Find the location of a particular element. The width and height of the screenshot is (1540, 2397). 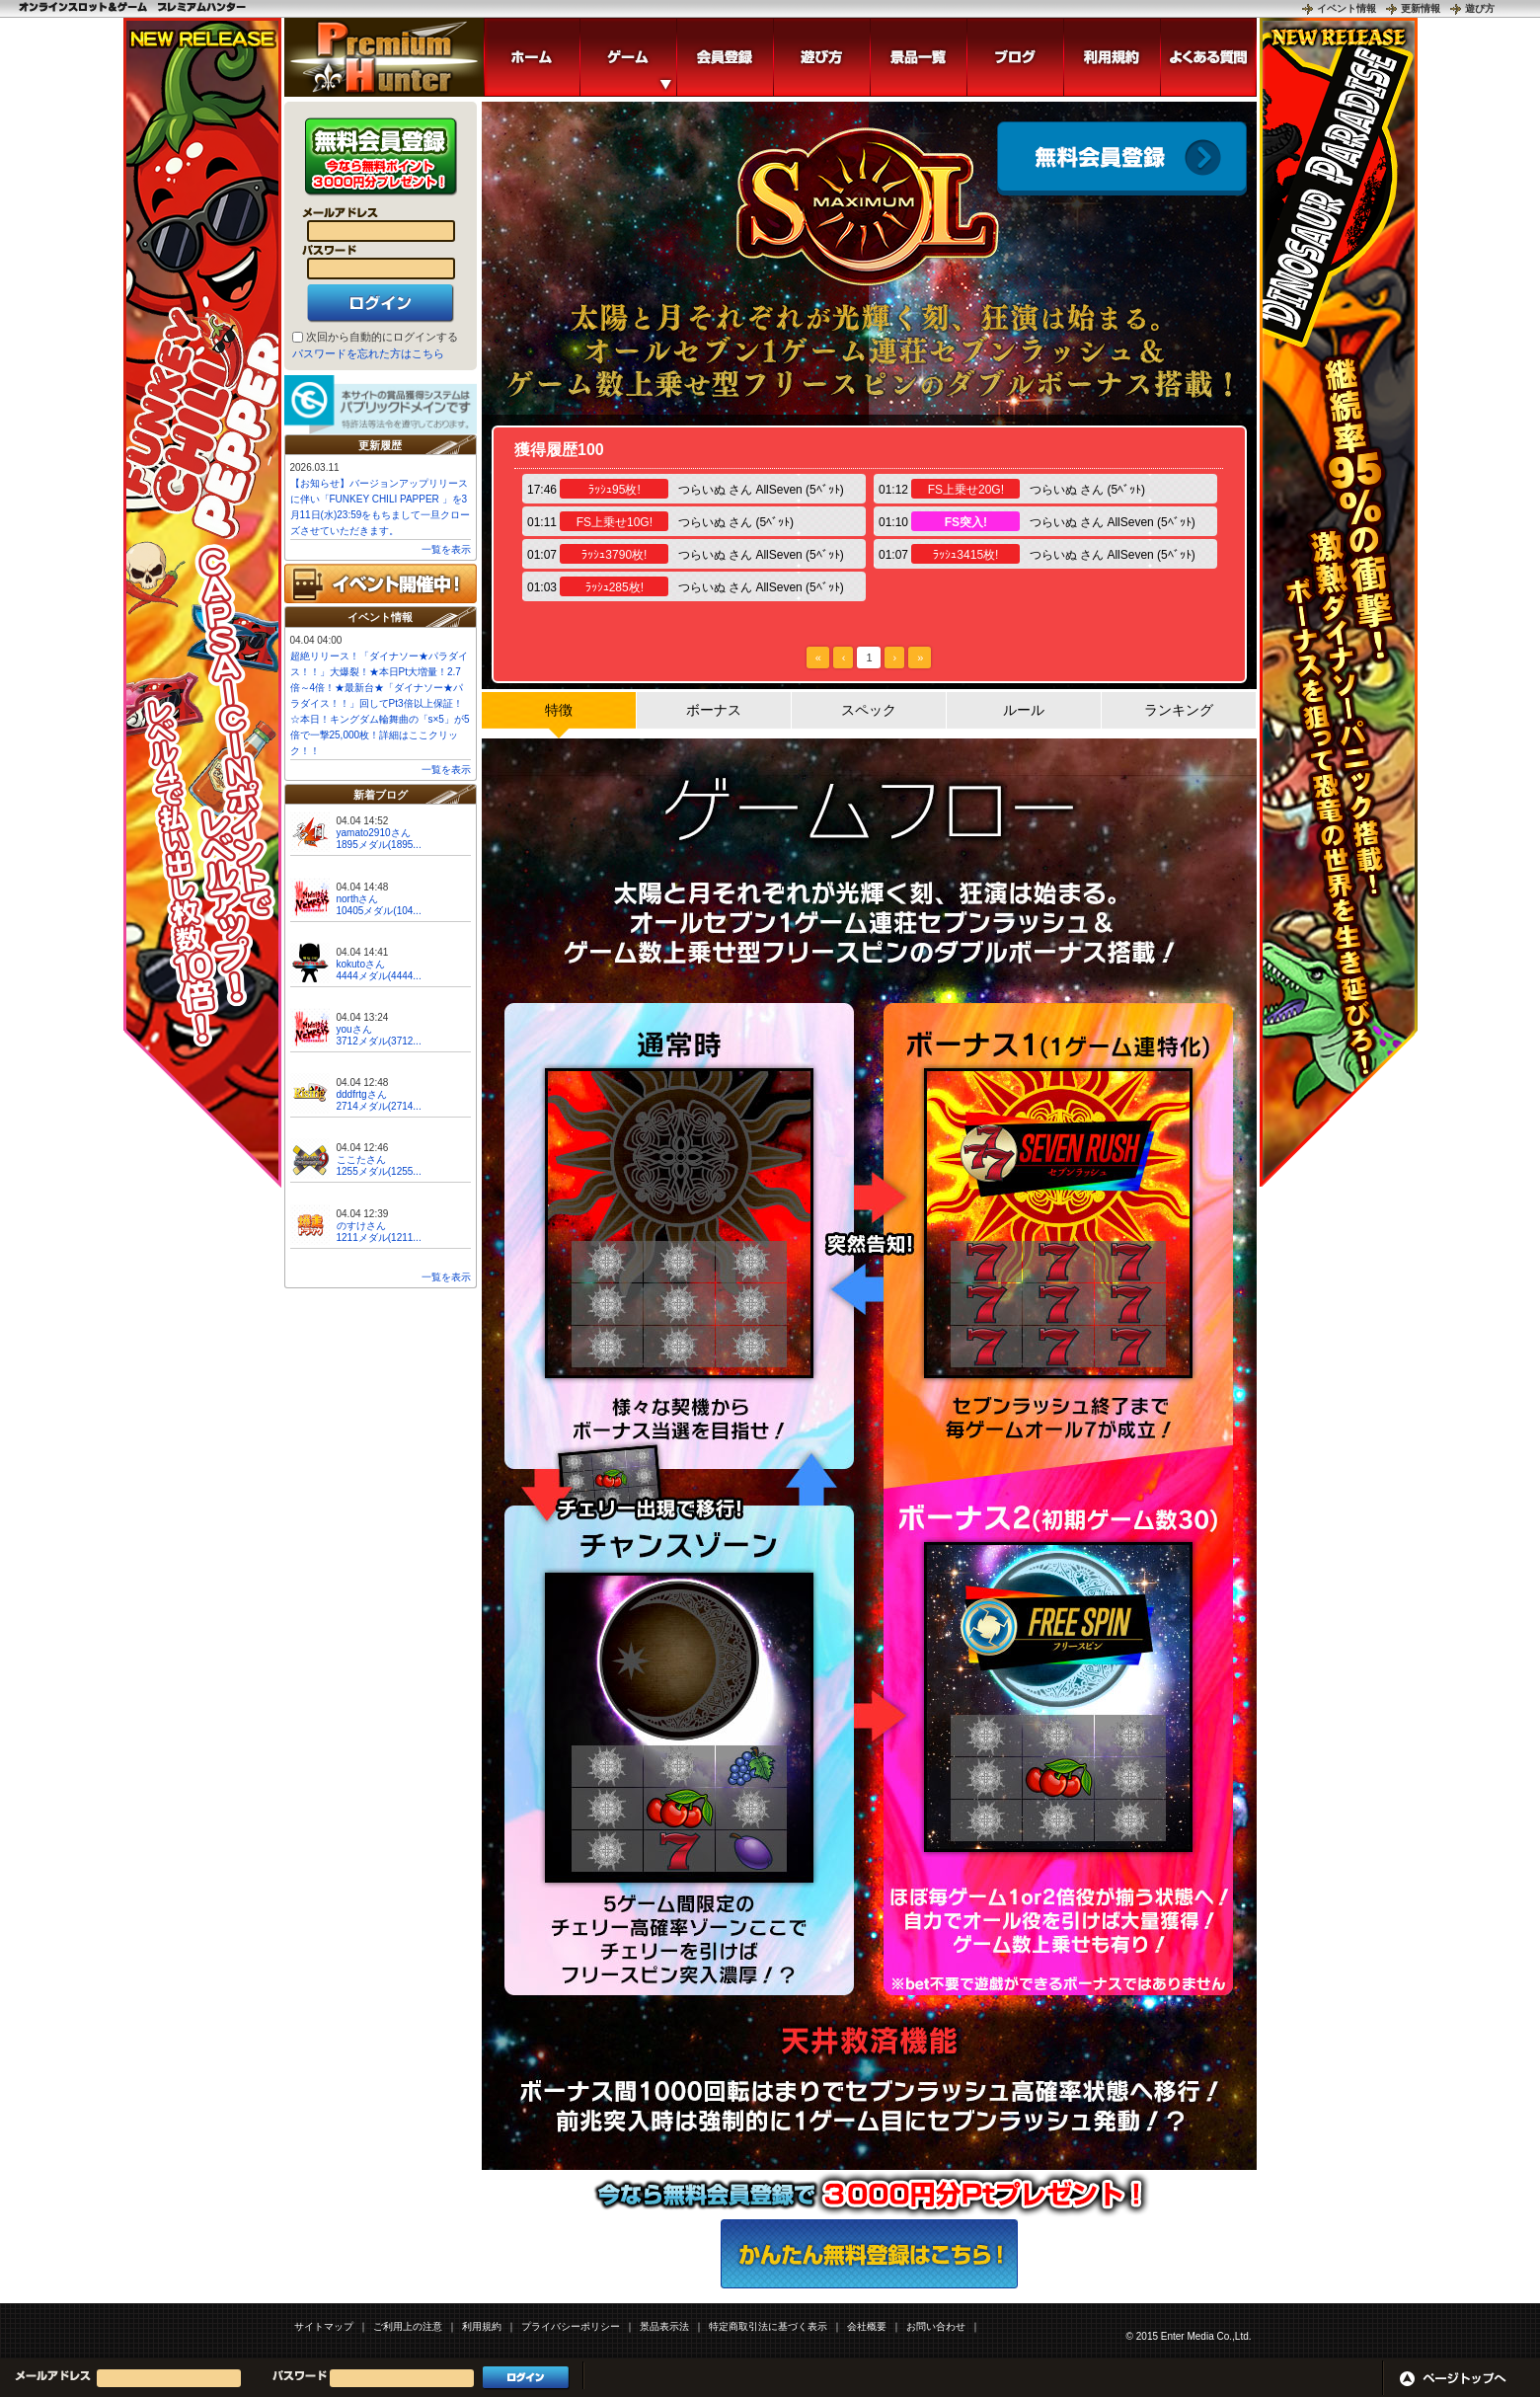

特徴 is located at coordinates (559, 710).